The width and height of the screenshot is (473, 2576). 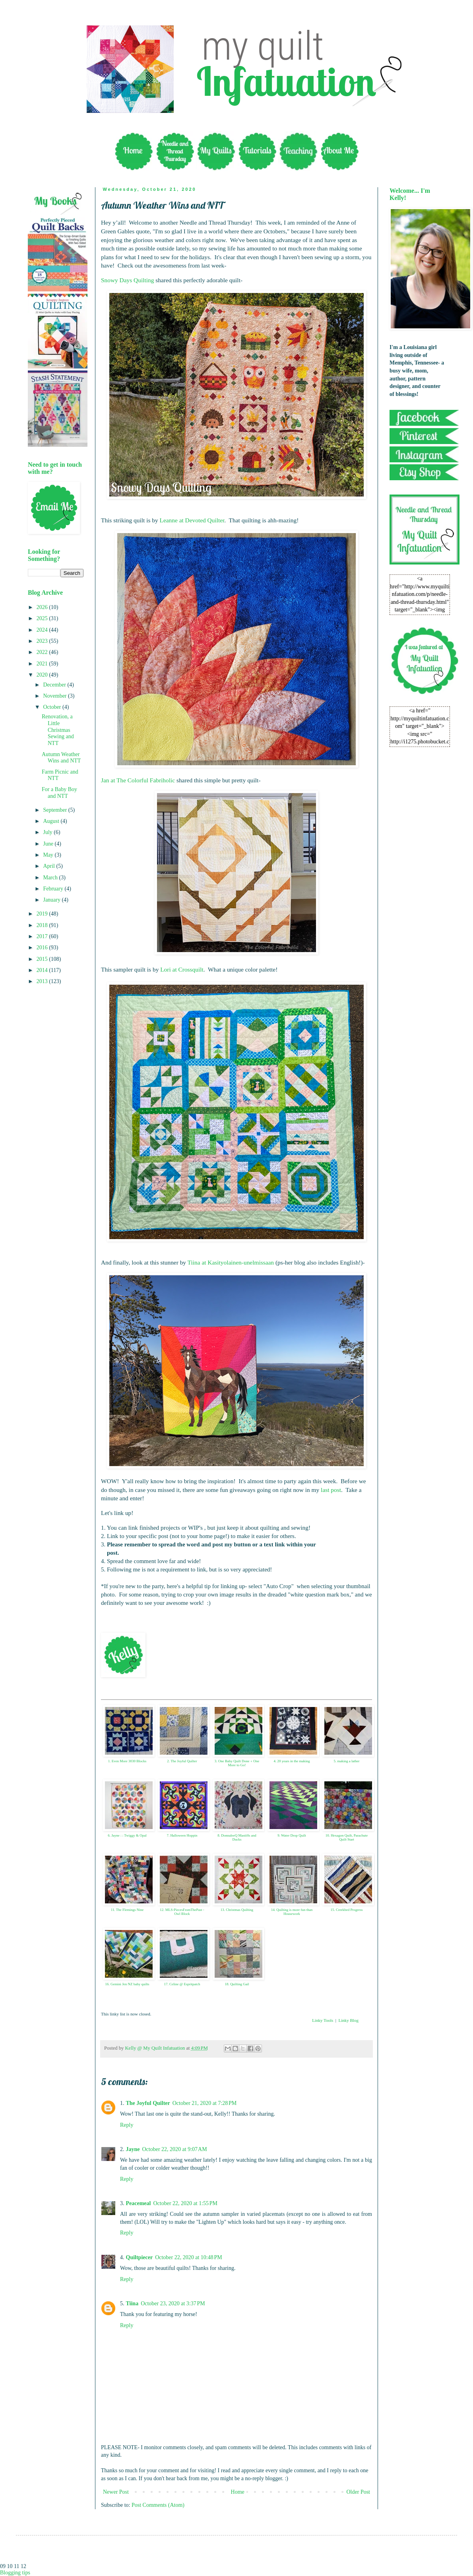 What do you see at coordinates (148, 2103) in the screenshot?
I see `The Joyful Quilter` at bounding box center [148, 2103].